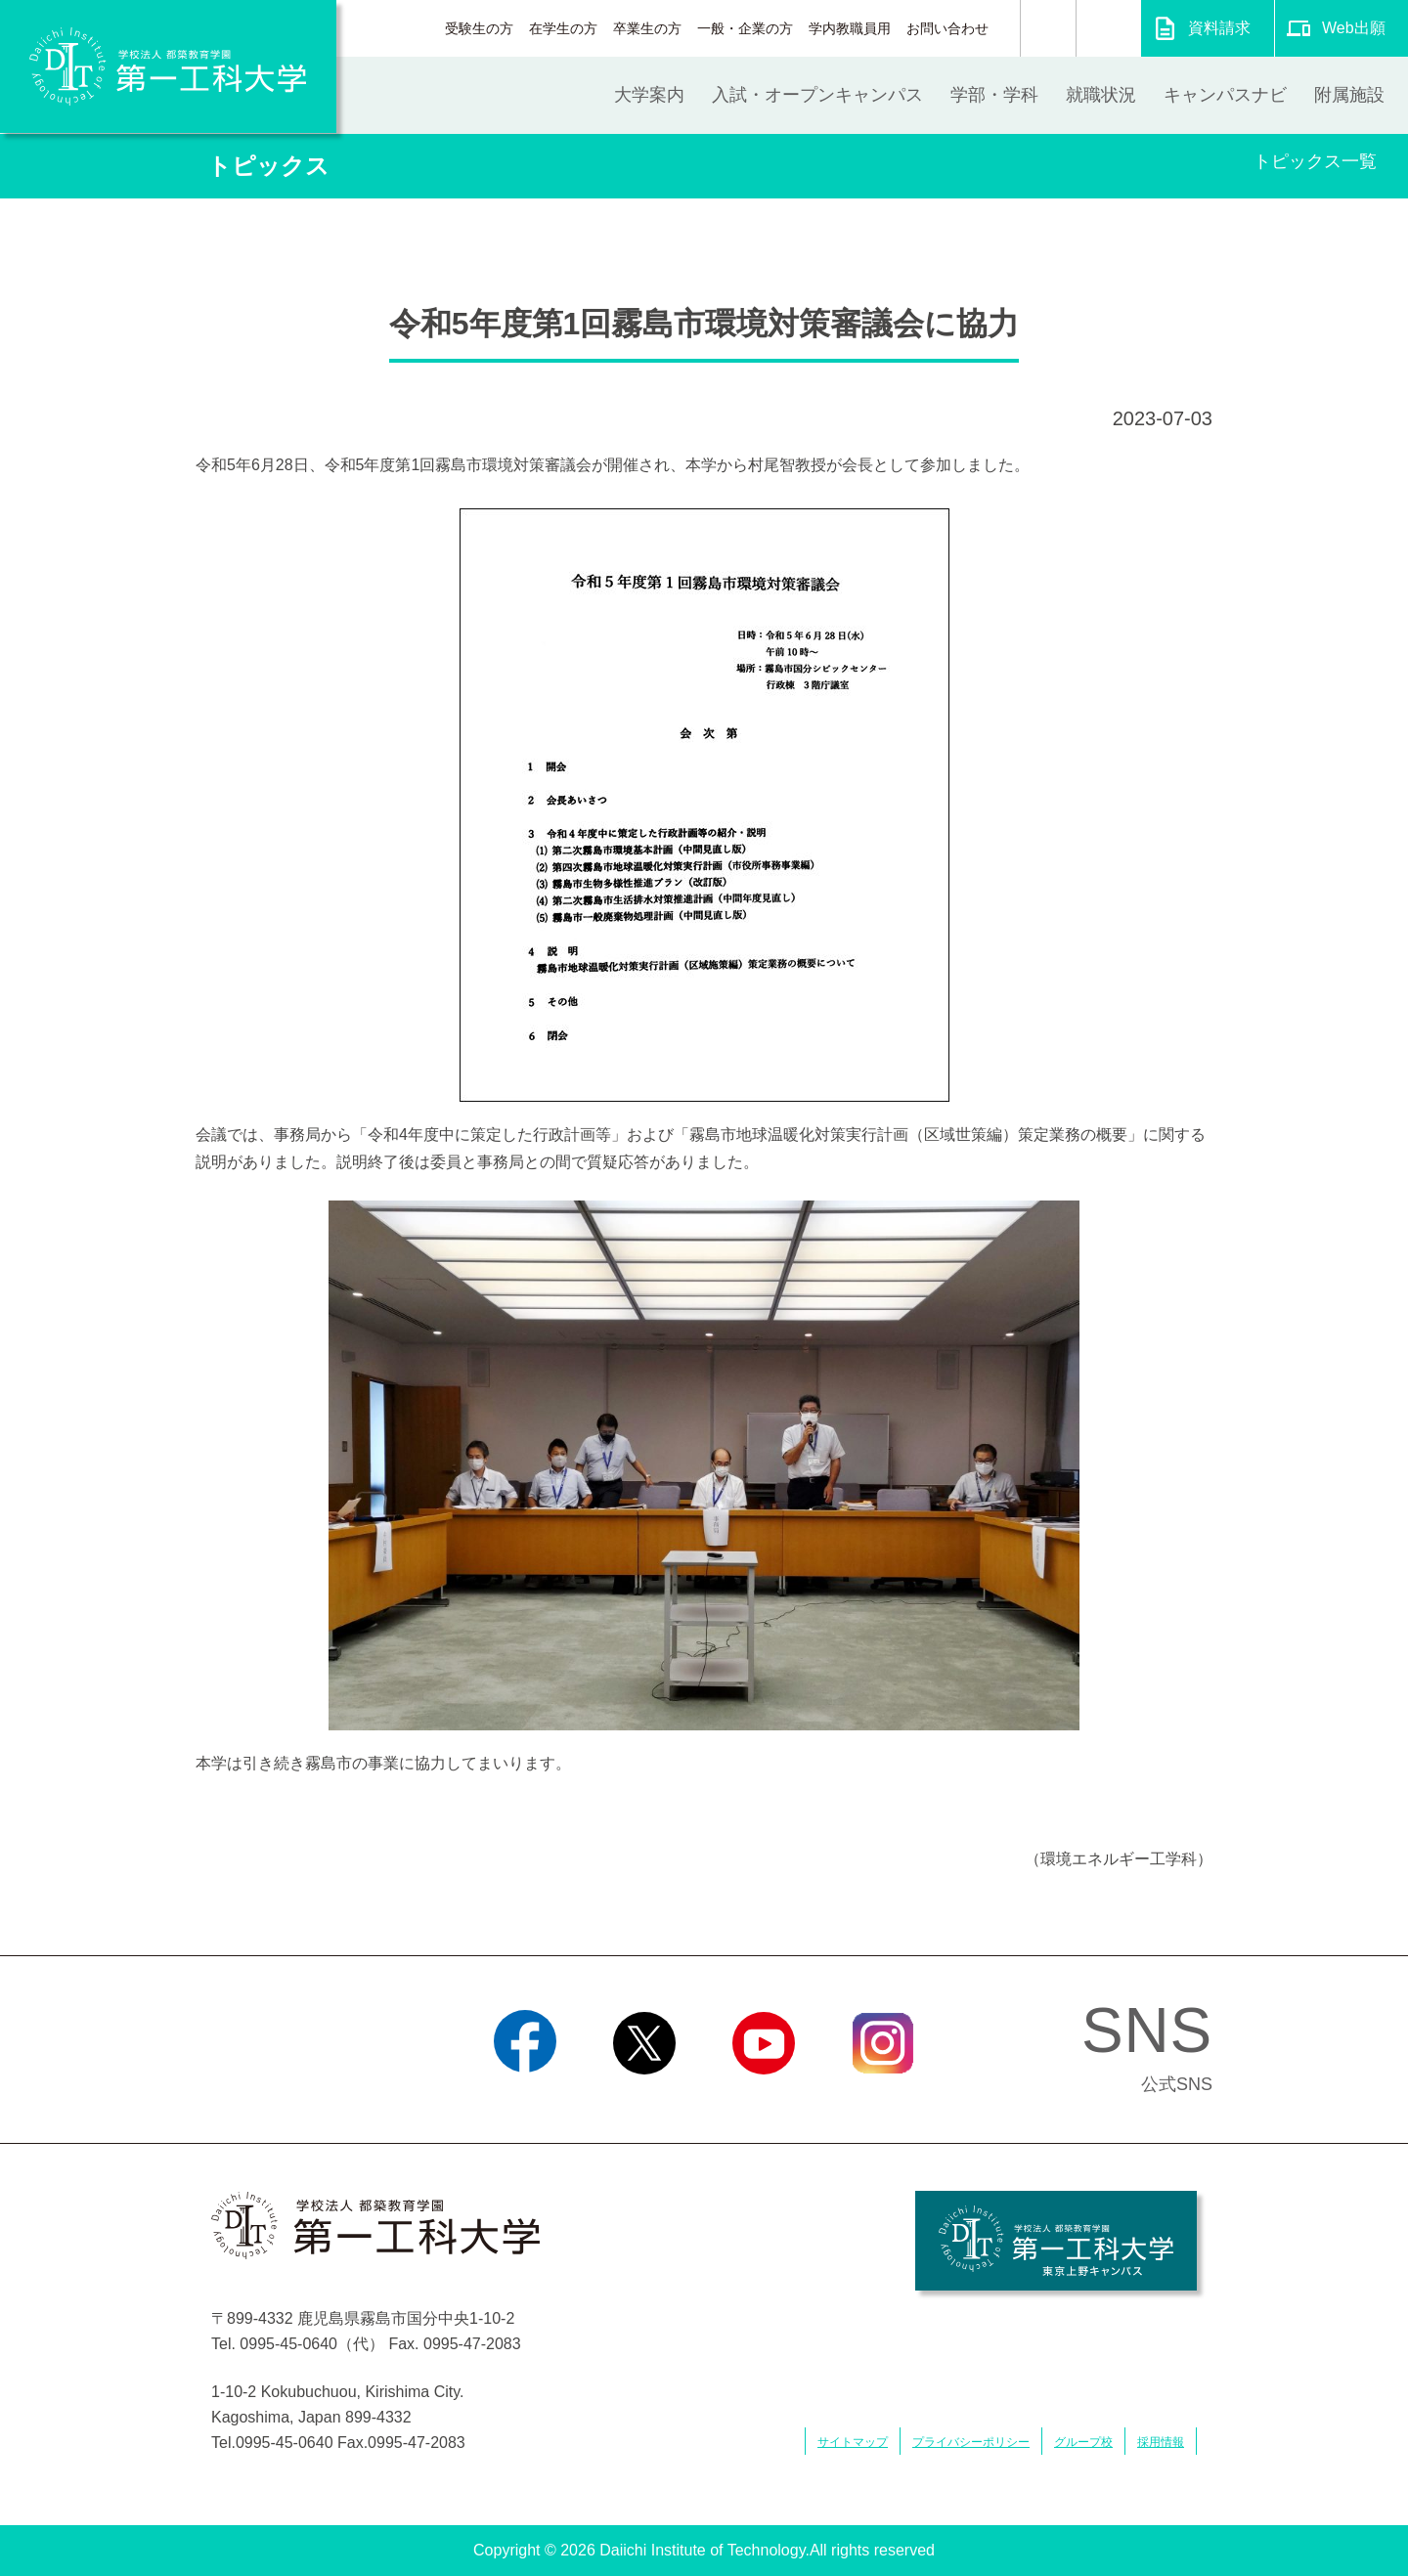 Image resolution: width=1408 pixels, height=2576 pixels. I want to click on 在学生の方, so click(563, 28).